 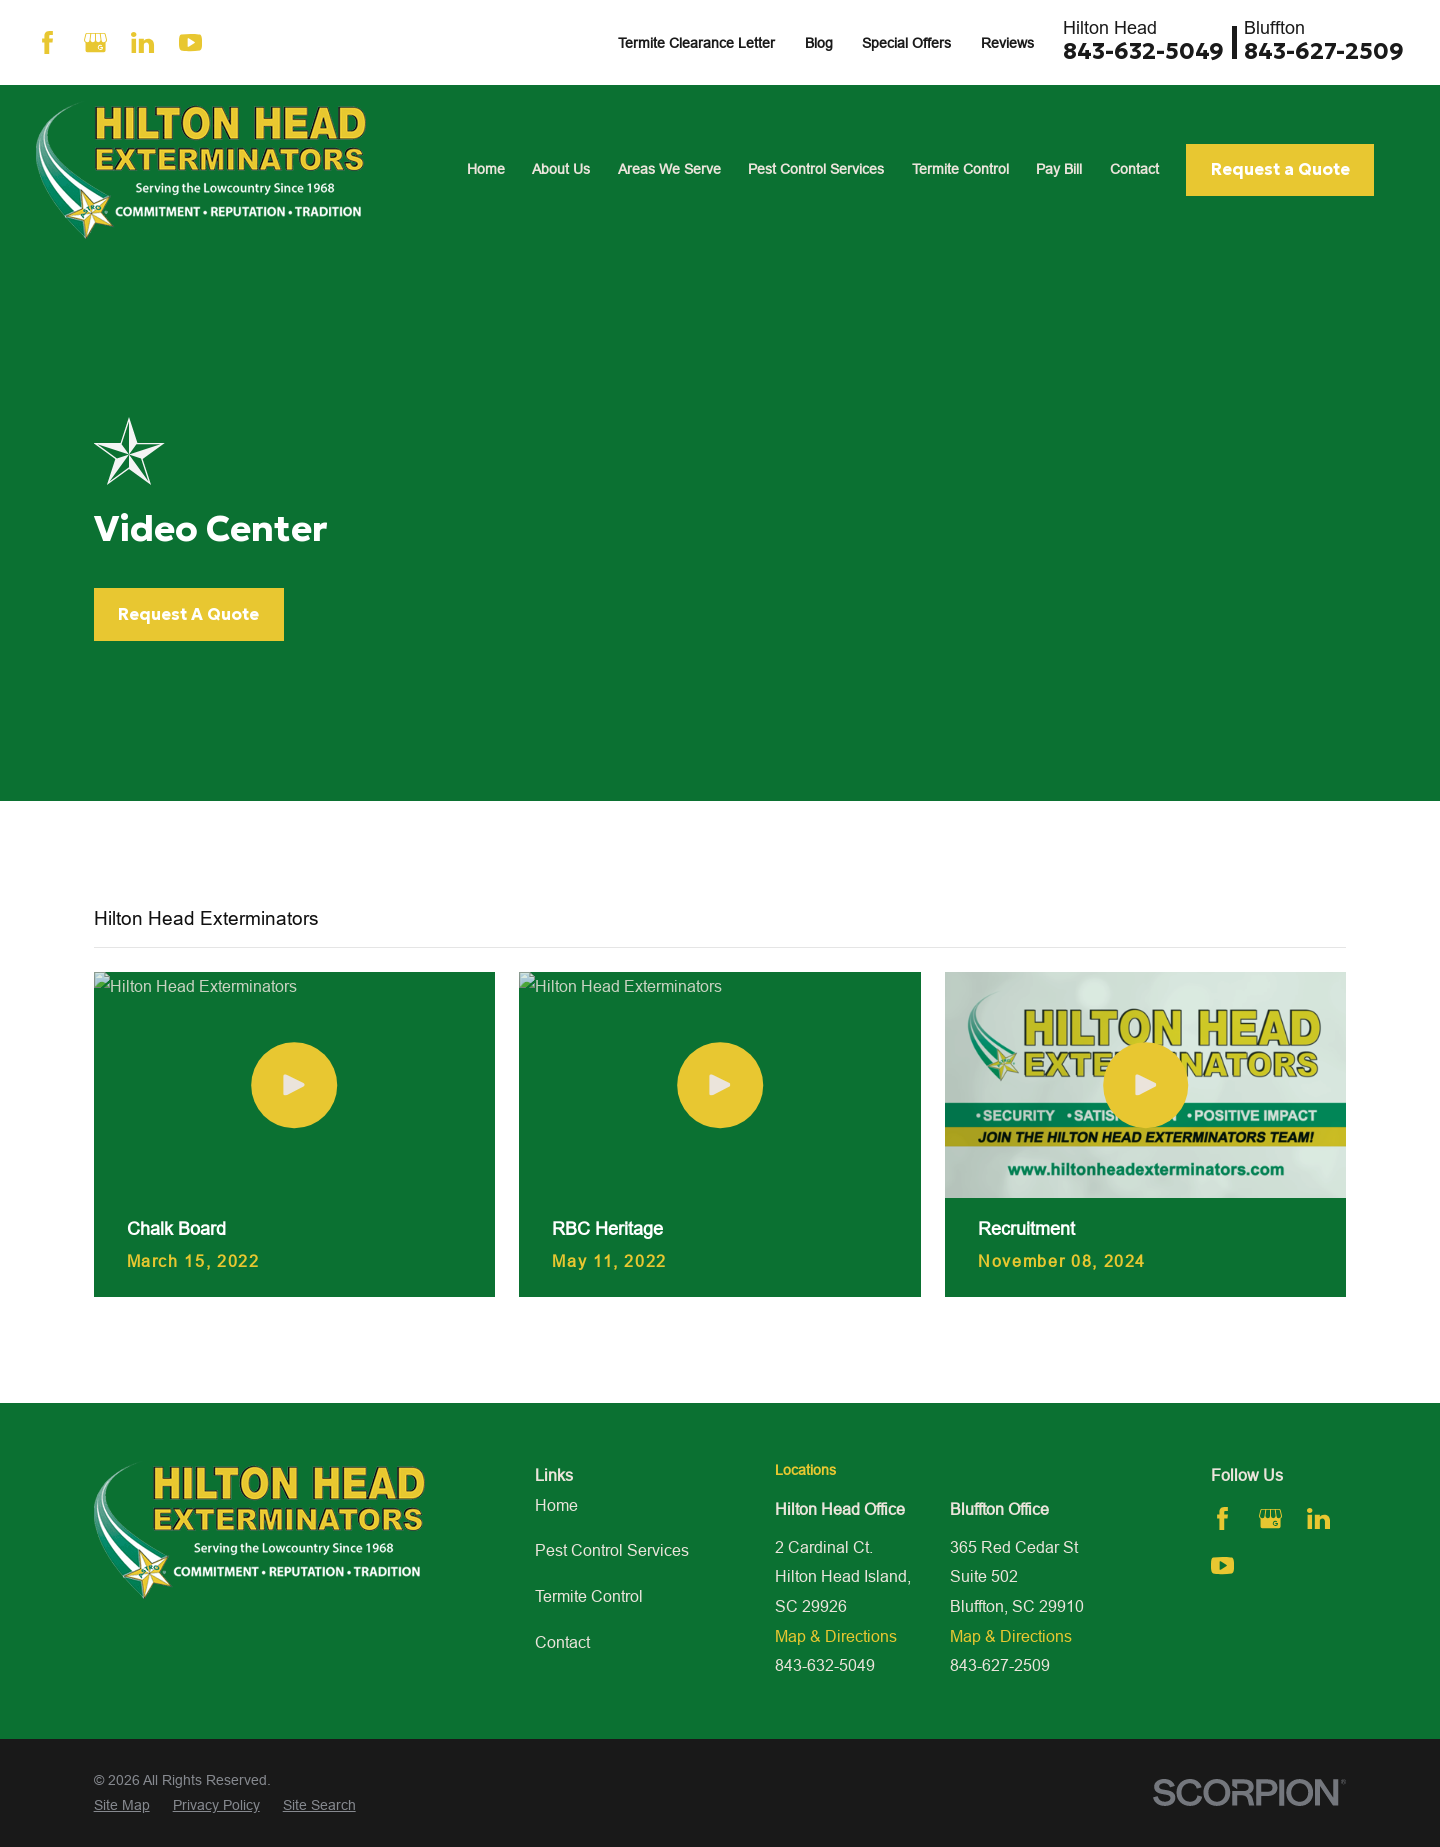 I want to click on [Facebook], so click(x=47, y=42).